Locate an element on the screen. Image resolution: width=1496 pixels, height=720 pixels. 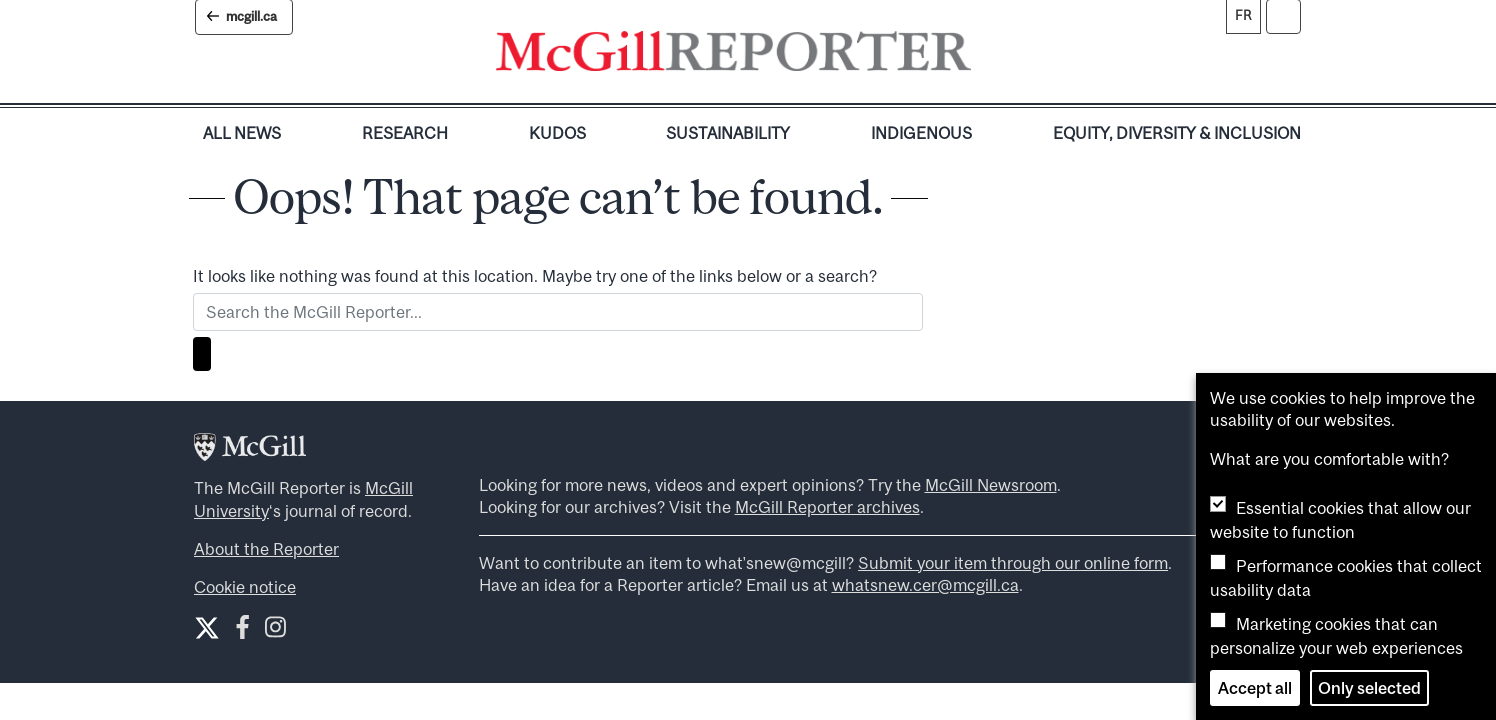
McGill Reporter archives is located at coordinates (827, 507).